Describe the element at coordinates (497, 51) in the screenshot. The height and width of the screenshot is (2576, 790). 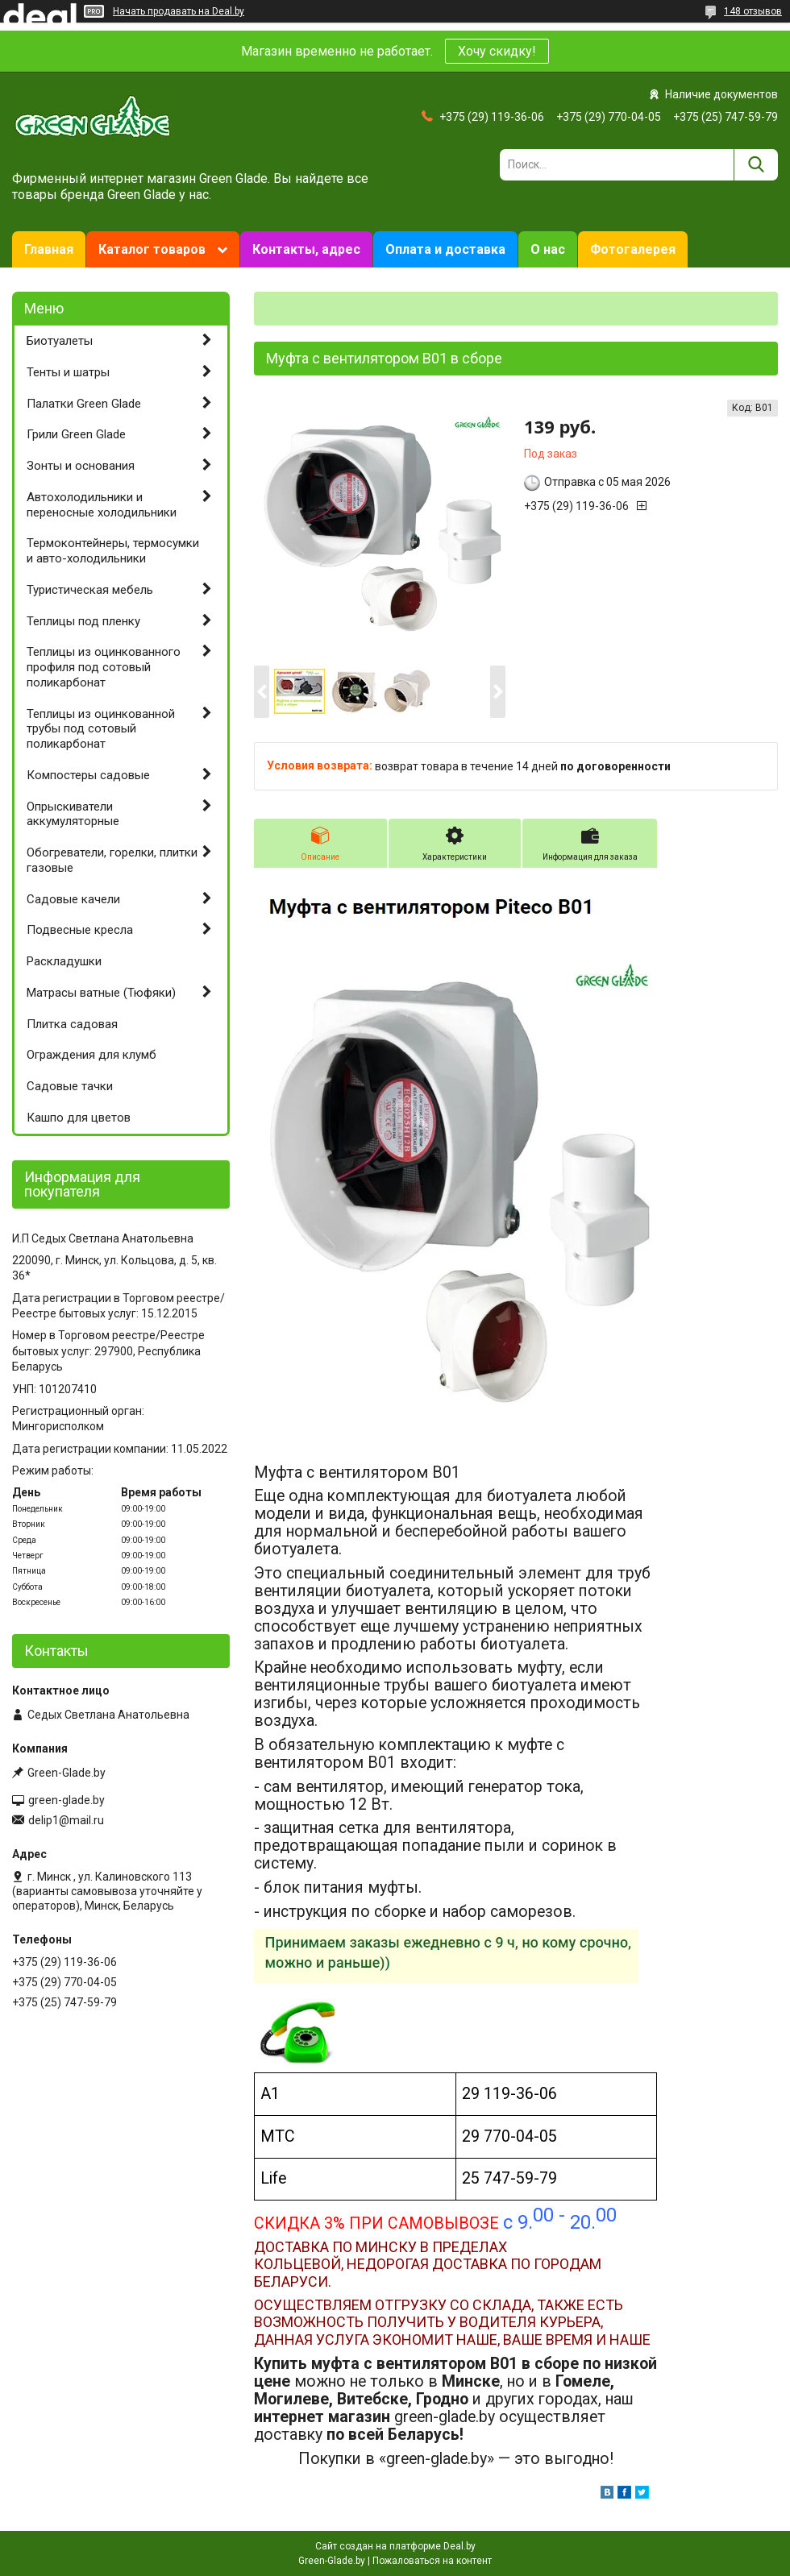
I see `Хочу скидку!` at that location.